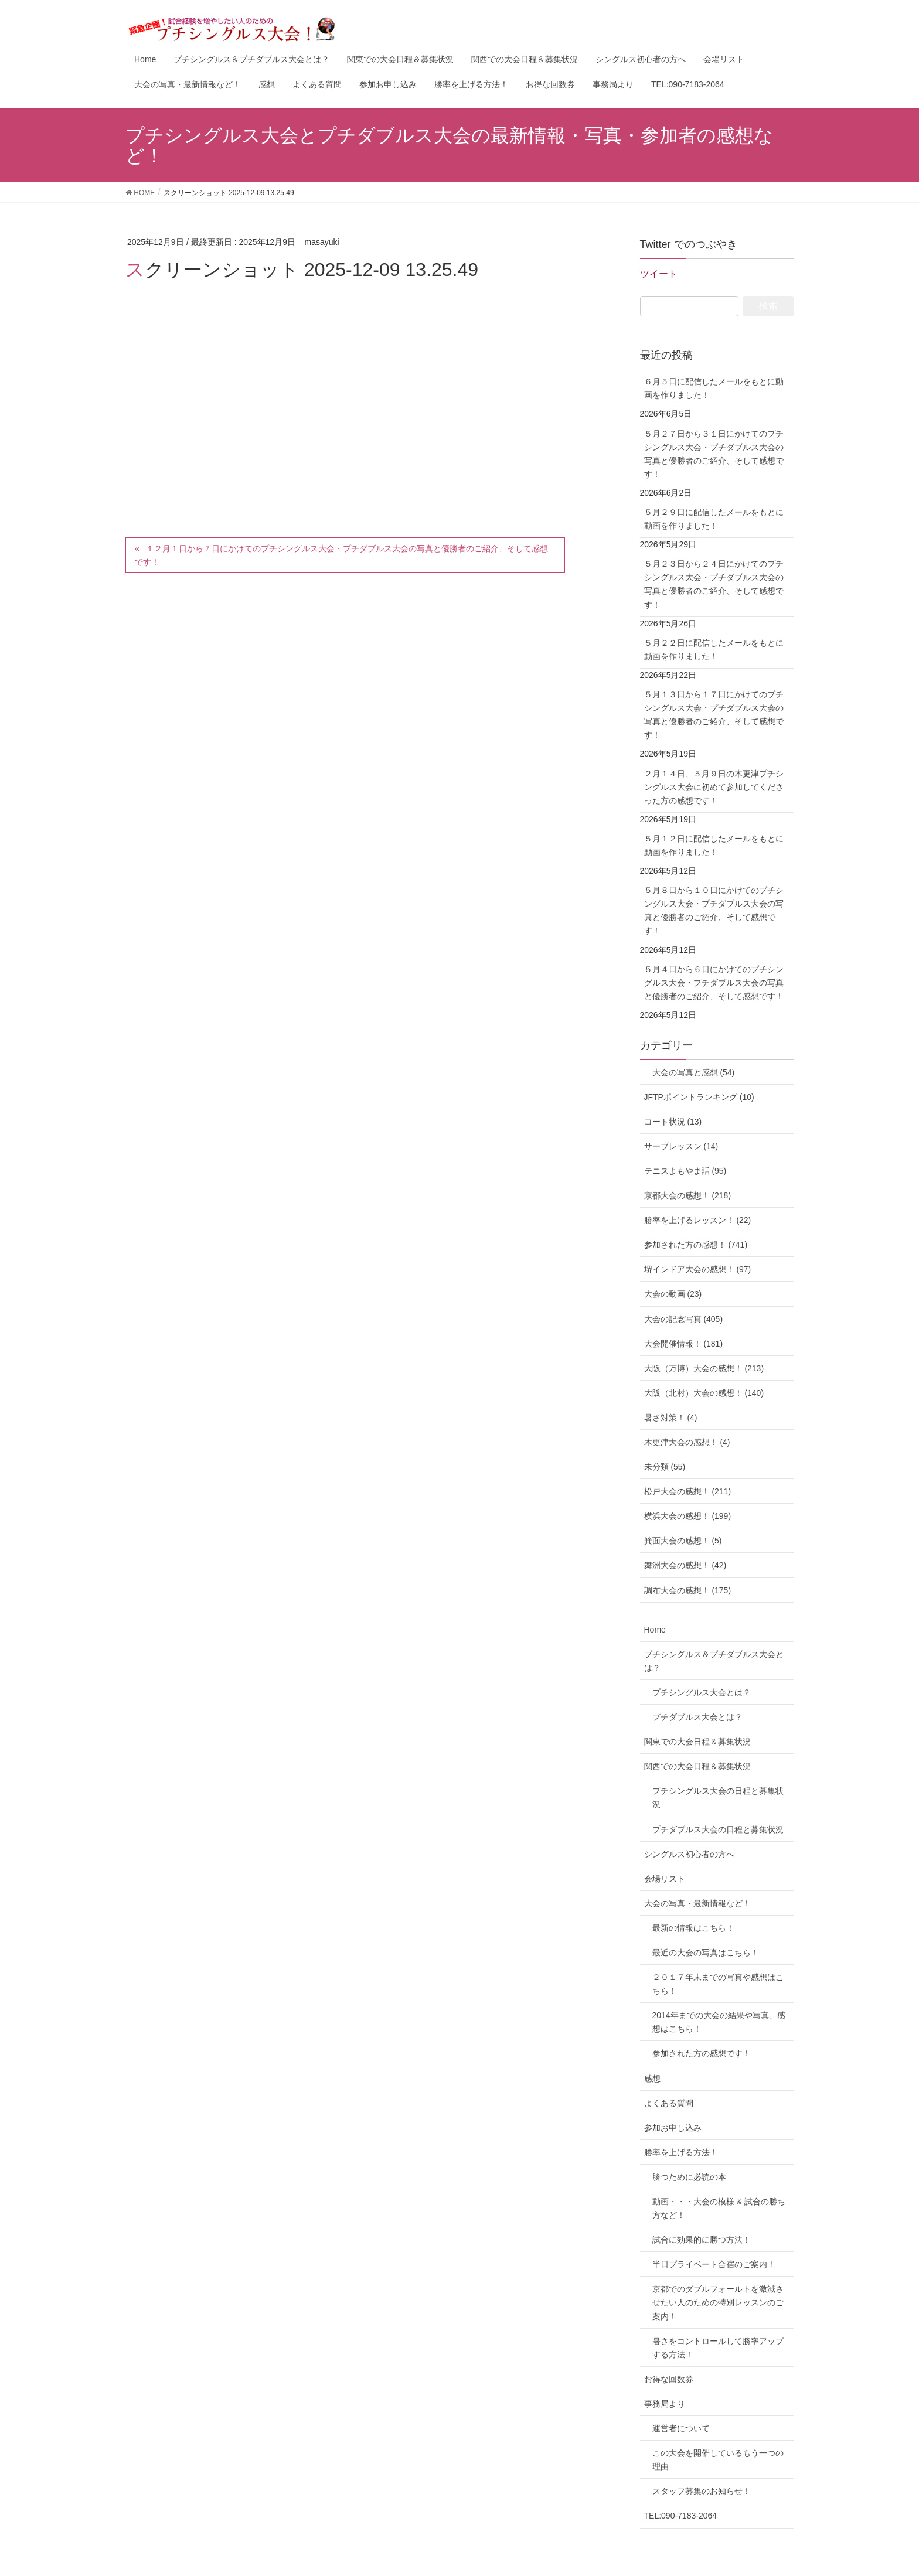  What do you see at coordinates (701, 2053) in the screenshot?
I see `参加された方の感想です！` at bounding box center [701, 2053].